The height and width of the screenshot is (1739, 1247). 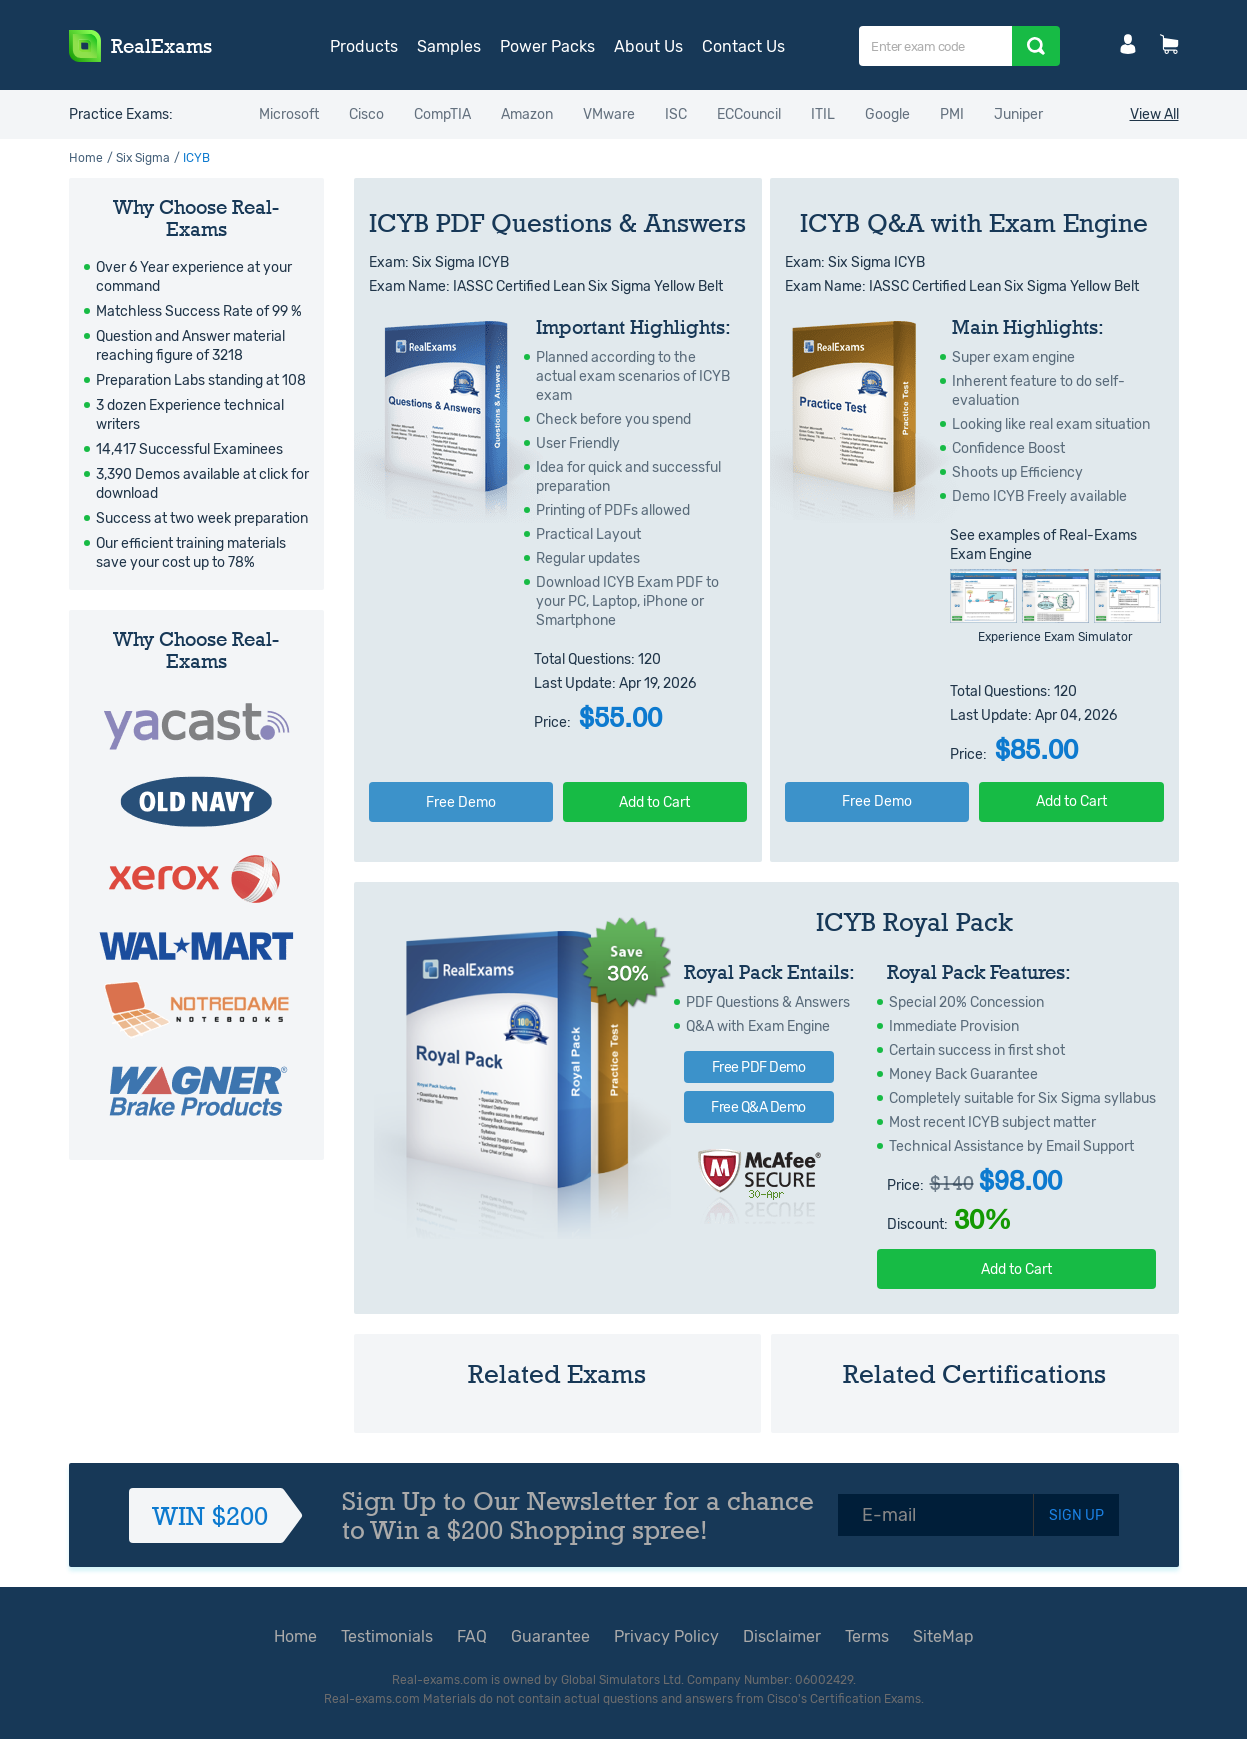 I want to click on Free Q&A Demo, so click(x=758, y=1107).